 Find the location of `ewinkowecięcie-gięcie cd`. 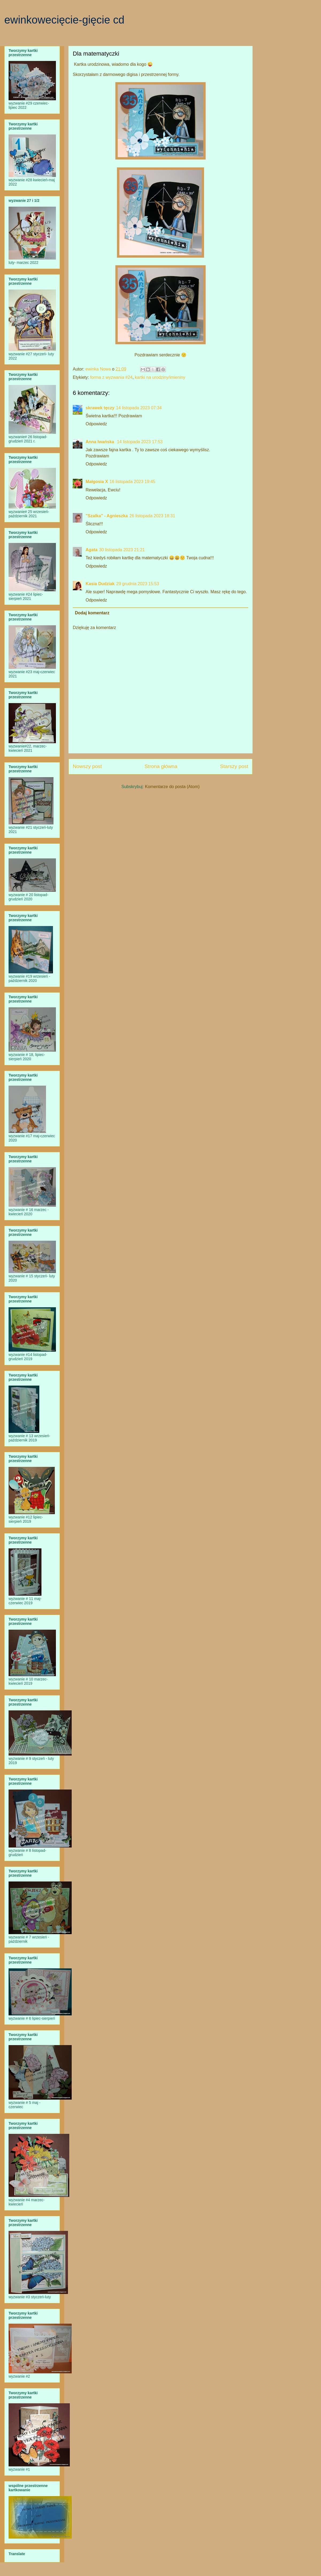

ewinkowecięcie-gięcie cd is located at coordinates (64, 20).